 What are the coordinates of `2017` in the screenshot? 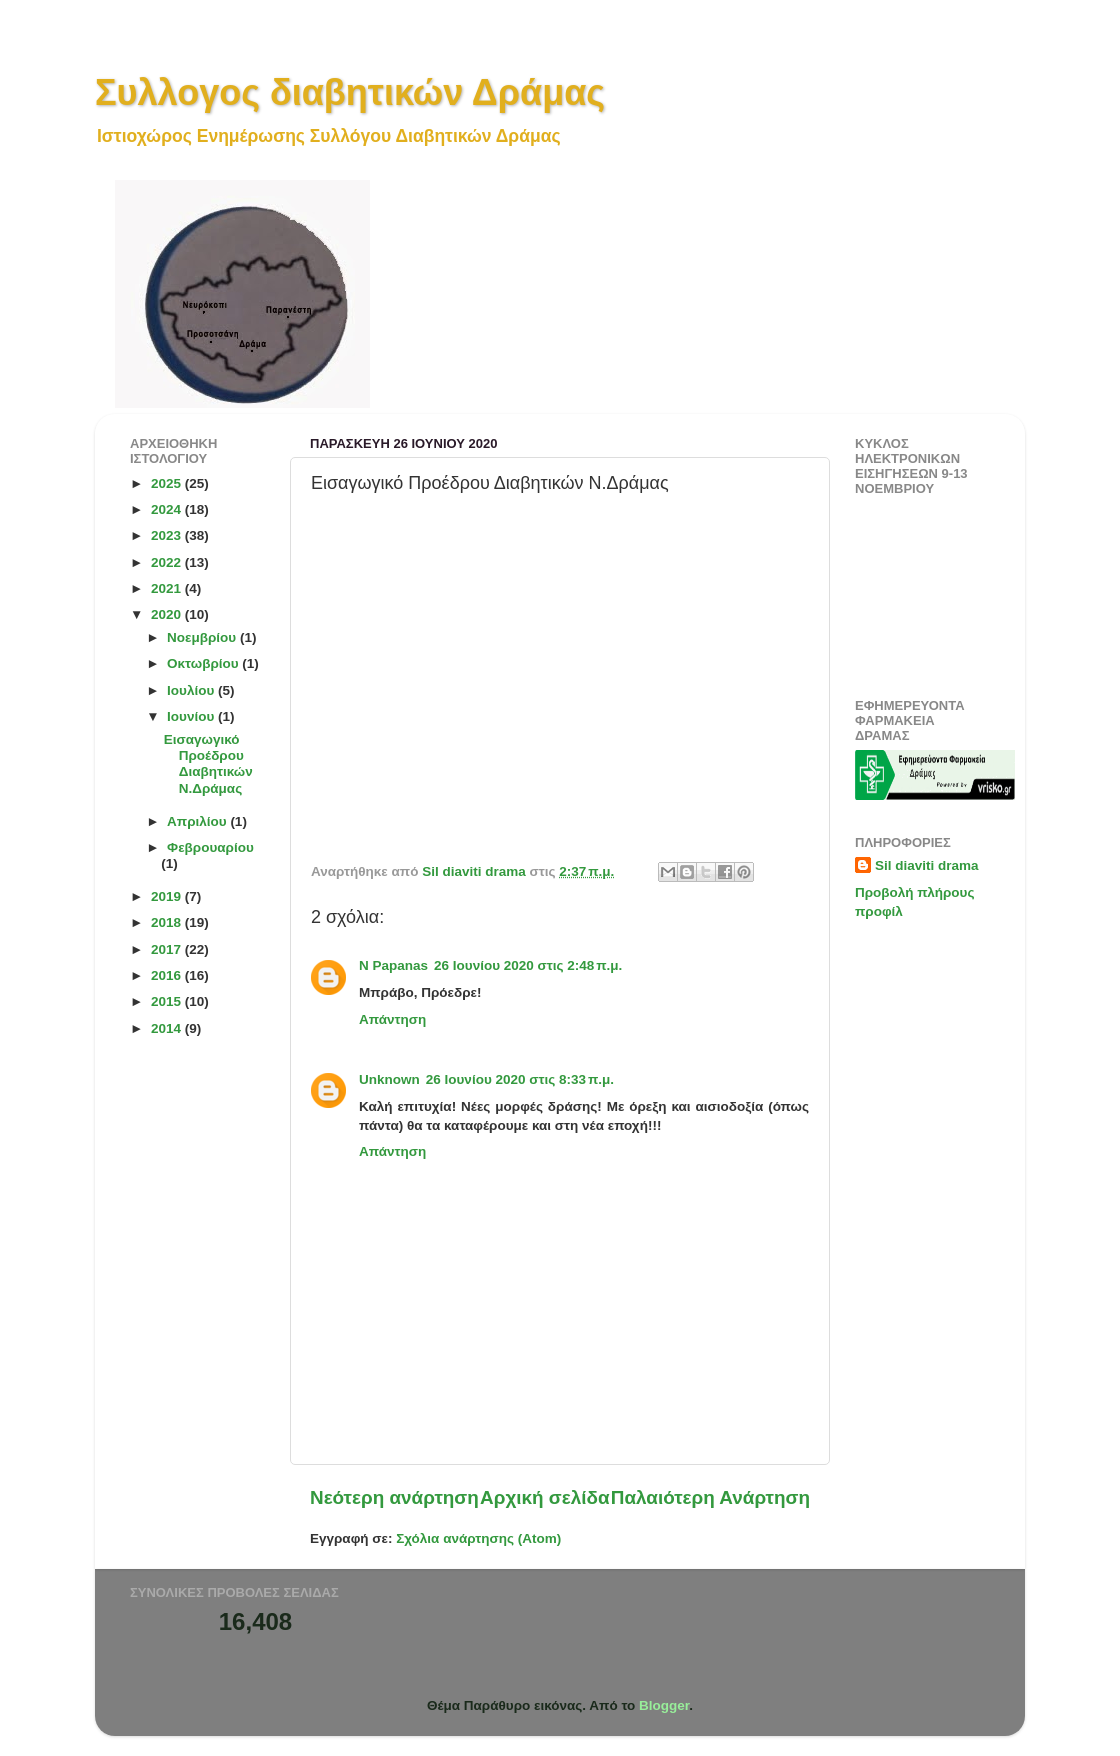 It's located at (168, 949).